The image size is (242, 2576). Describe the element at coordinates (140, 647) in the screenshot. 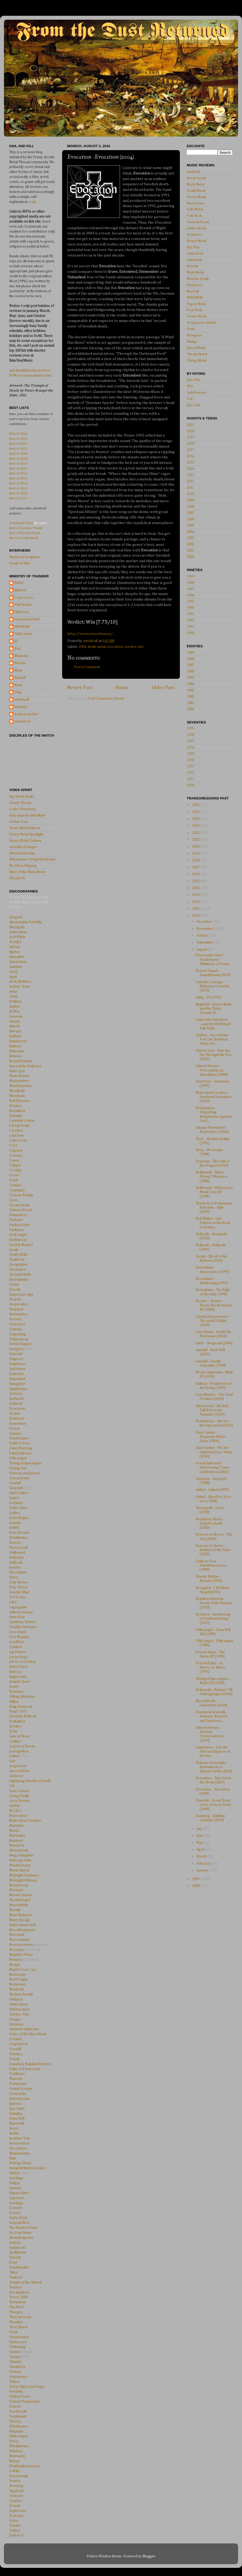

I see `win` at that location.